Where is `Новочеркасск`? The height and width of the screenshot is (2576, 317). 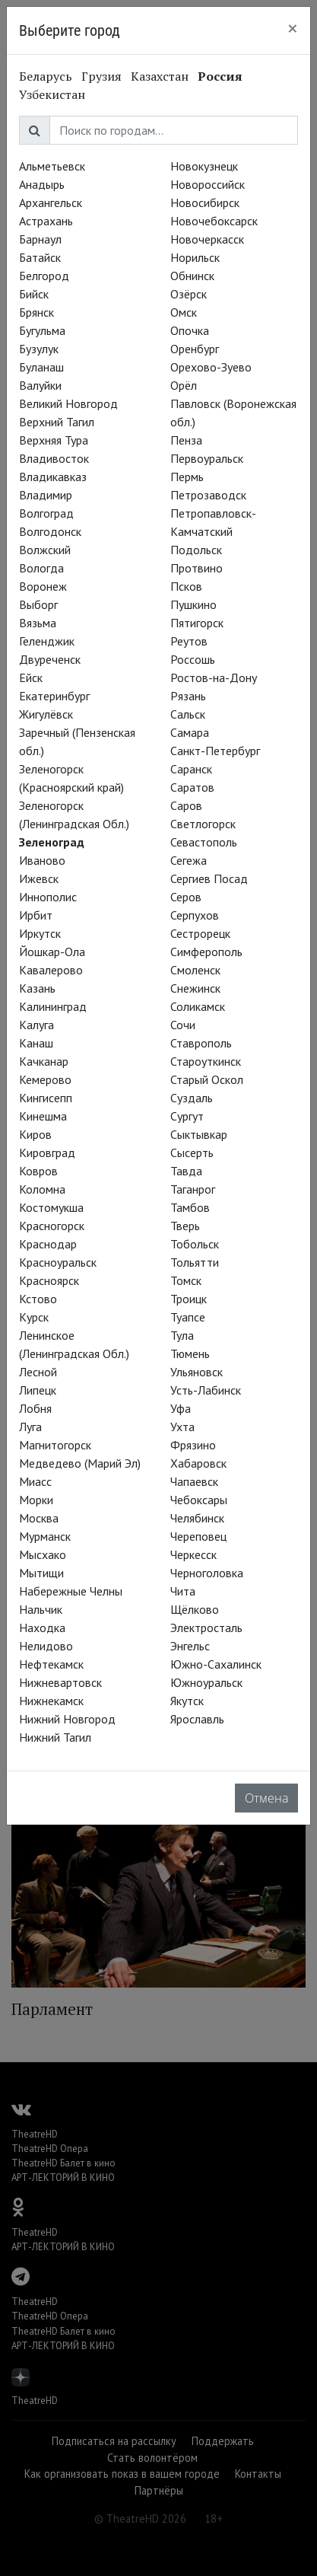 Новочеркасск is located at coordinates (207, 239).